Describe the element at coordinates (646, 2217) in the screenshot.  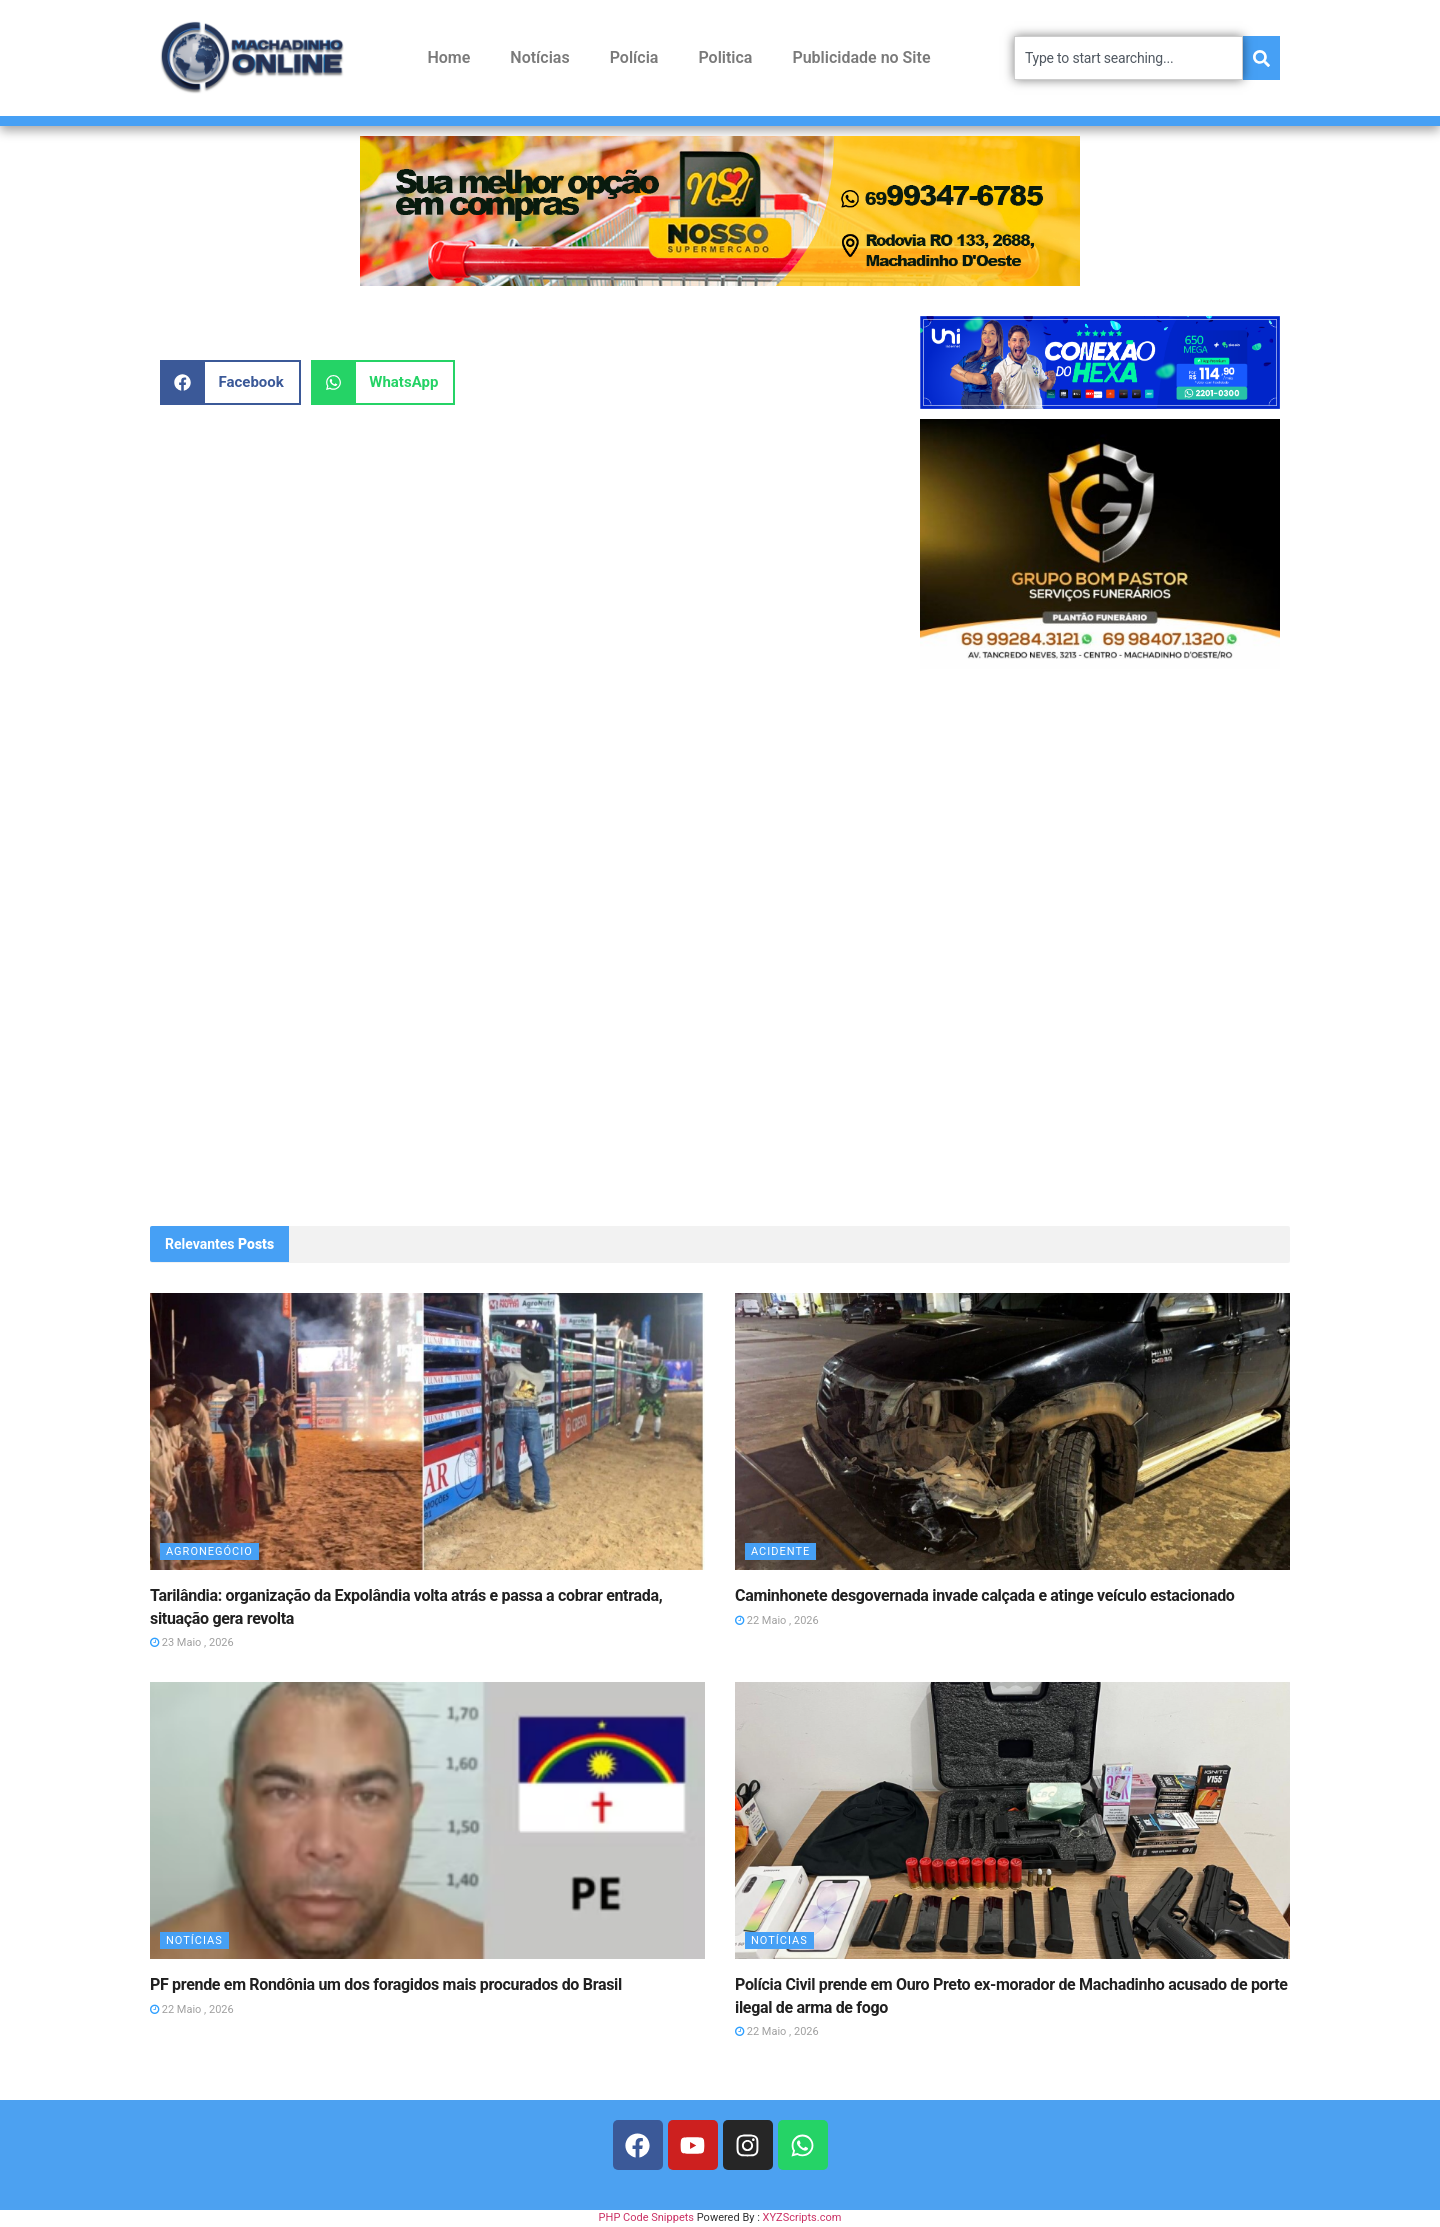
I see `PHP Code Snippets` at that location.